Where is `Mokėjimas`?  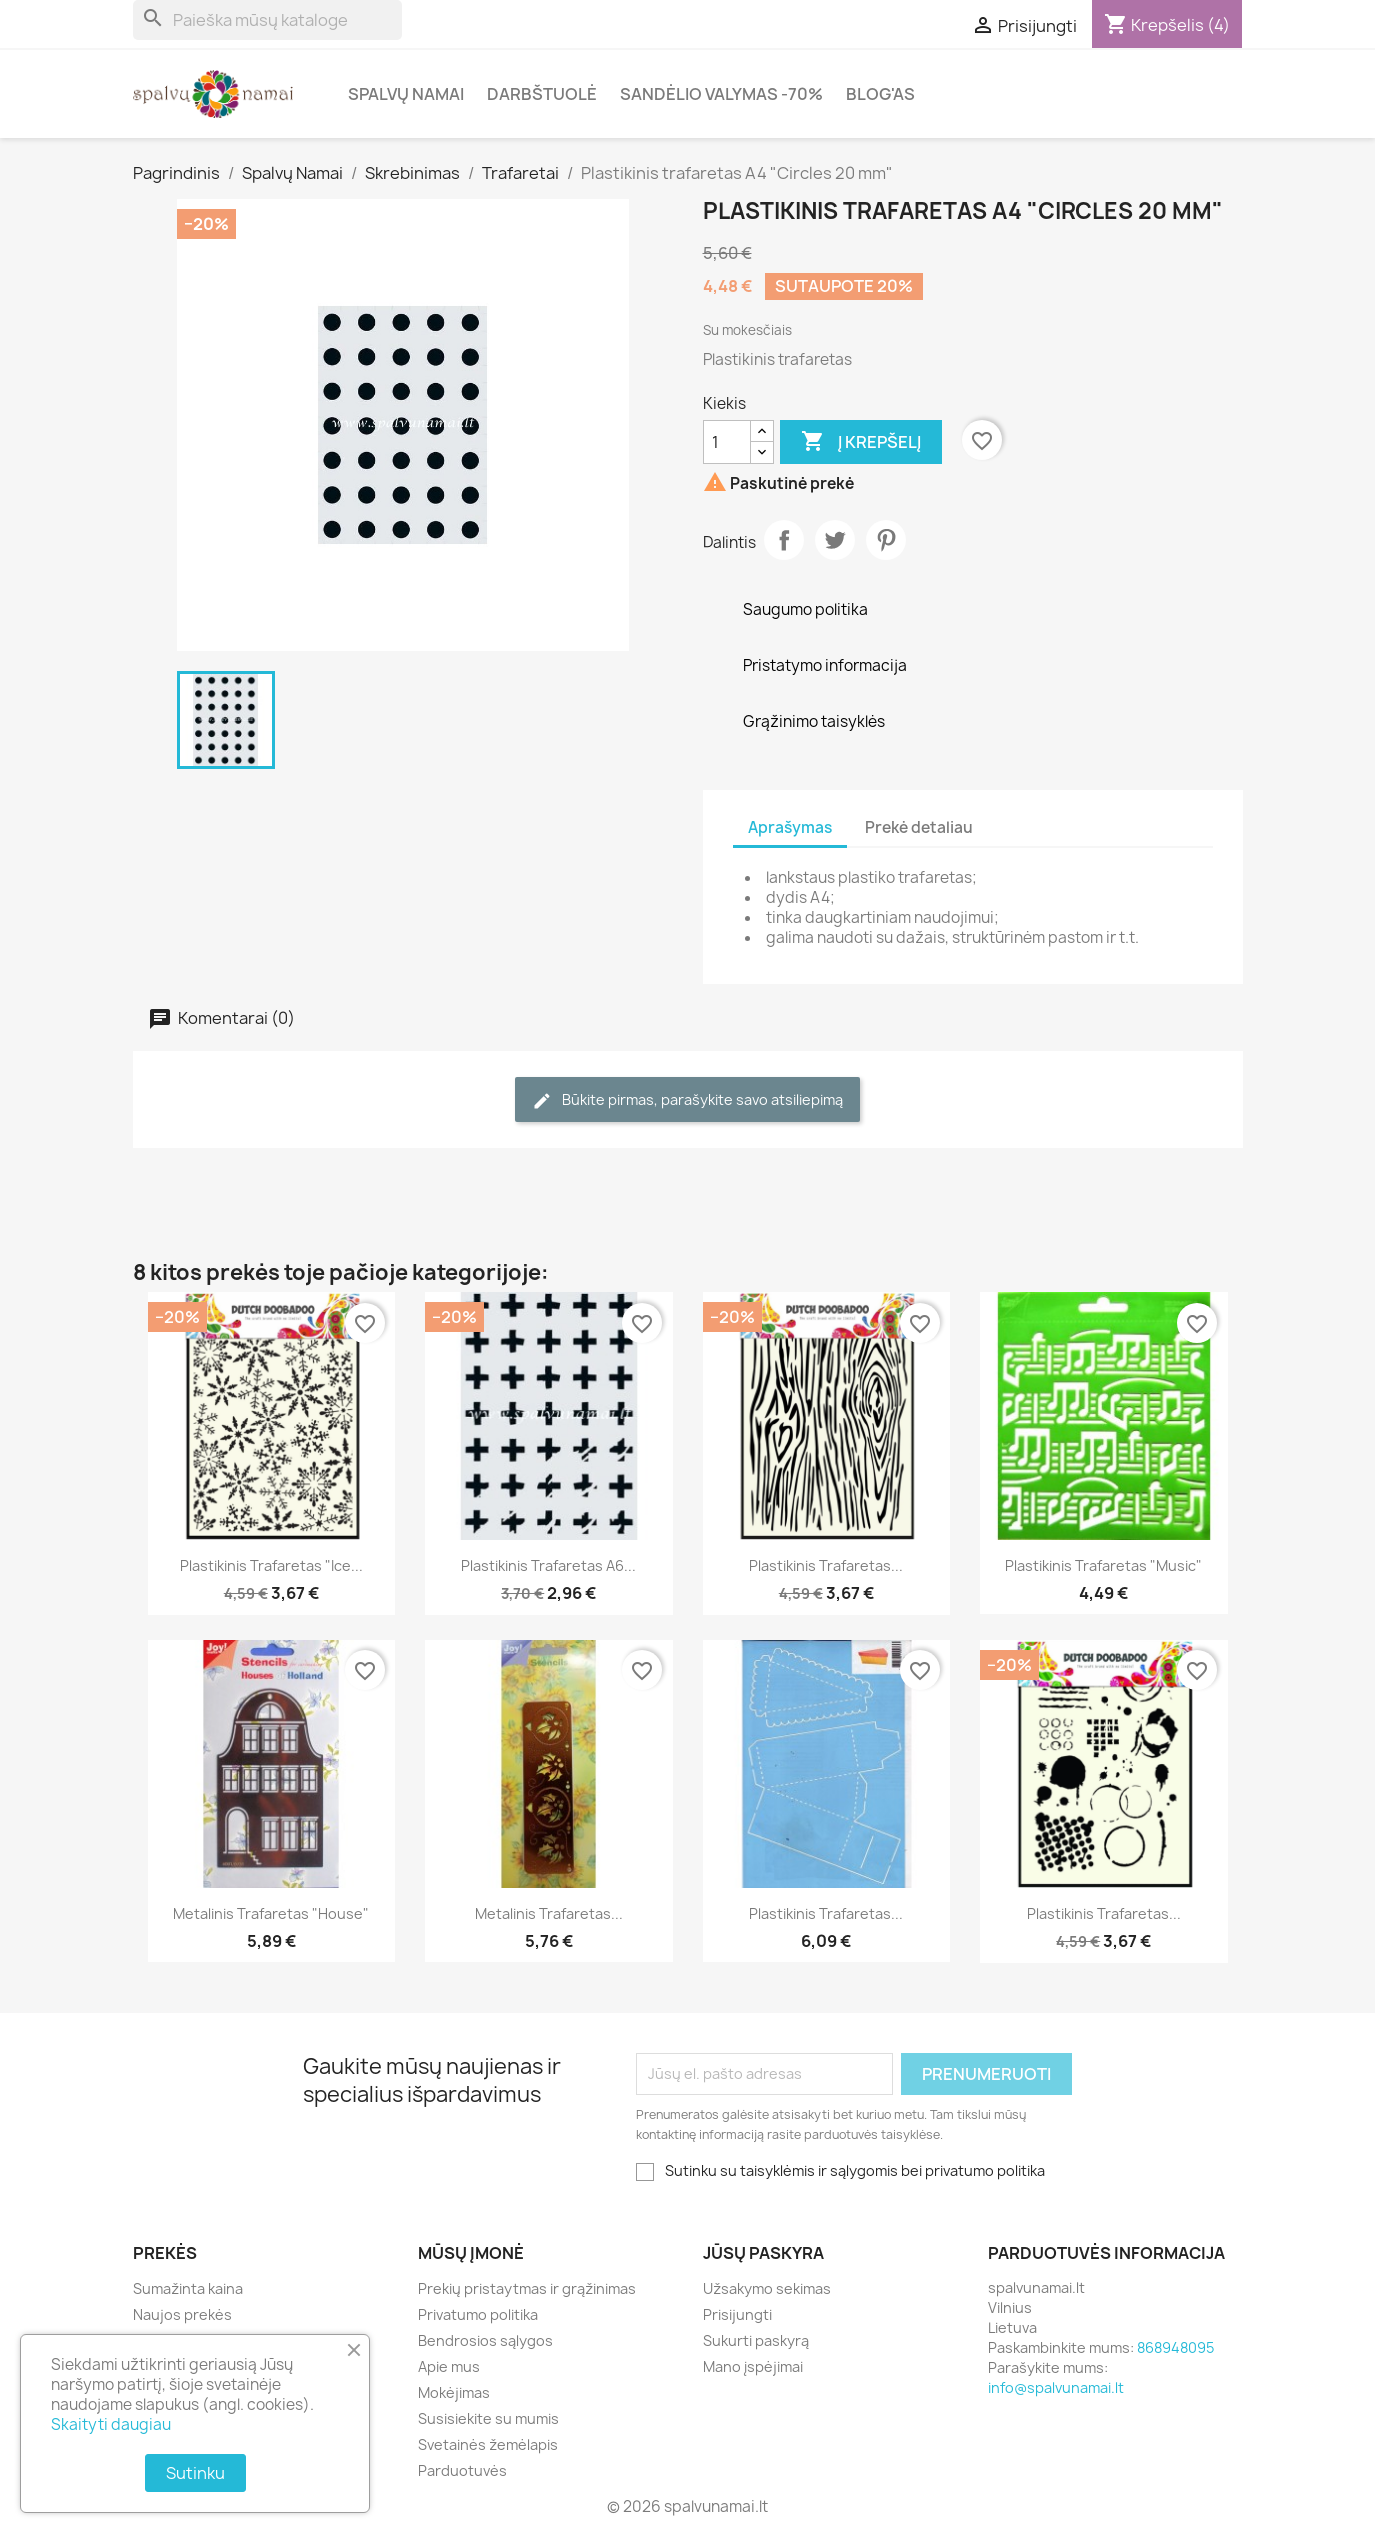
Mokėjimas is located at coordinates (454, 2392).